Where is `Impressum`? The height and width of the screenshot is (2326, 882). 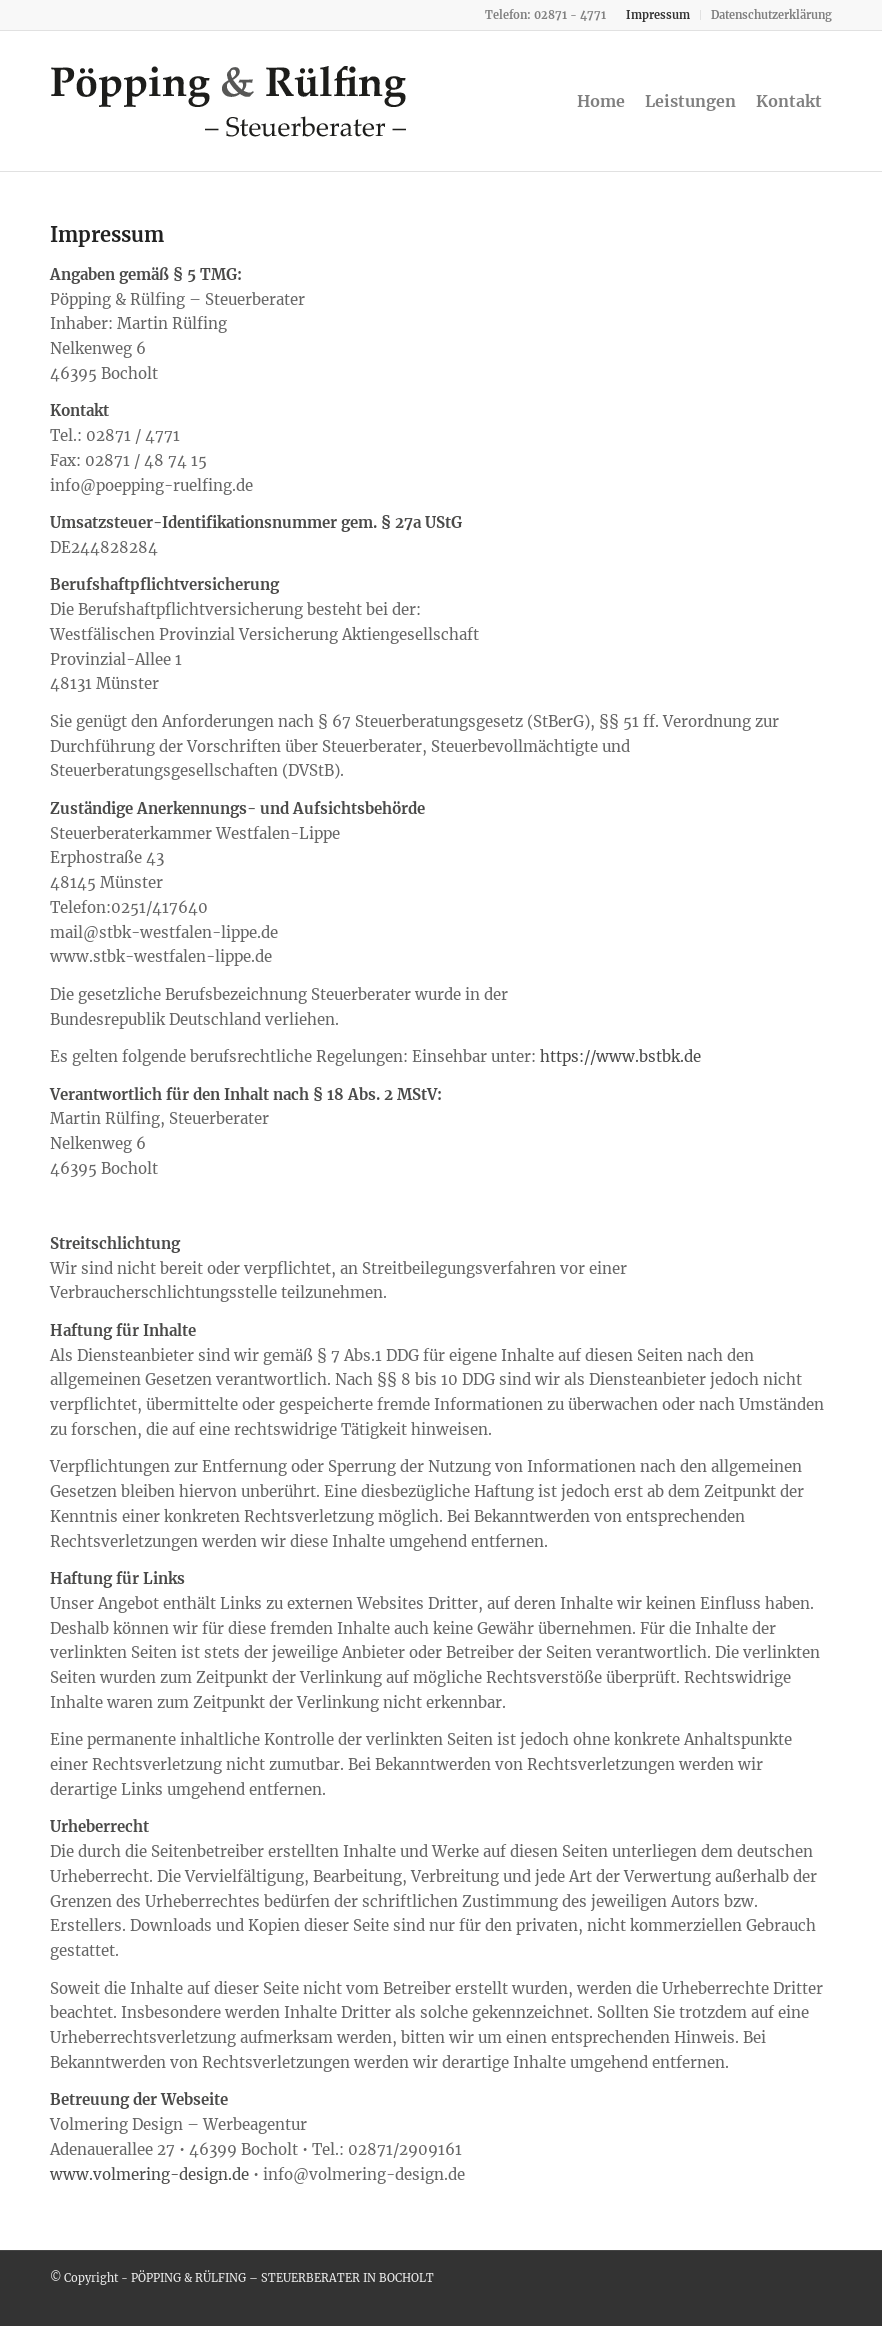 Impressum is located at coordinates (658, 15).